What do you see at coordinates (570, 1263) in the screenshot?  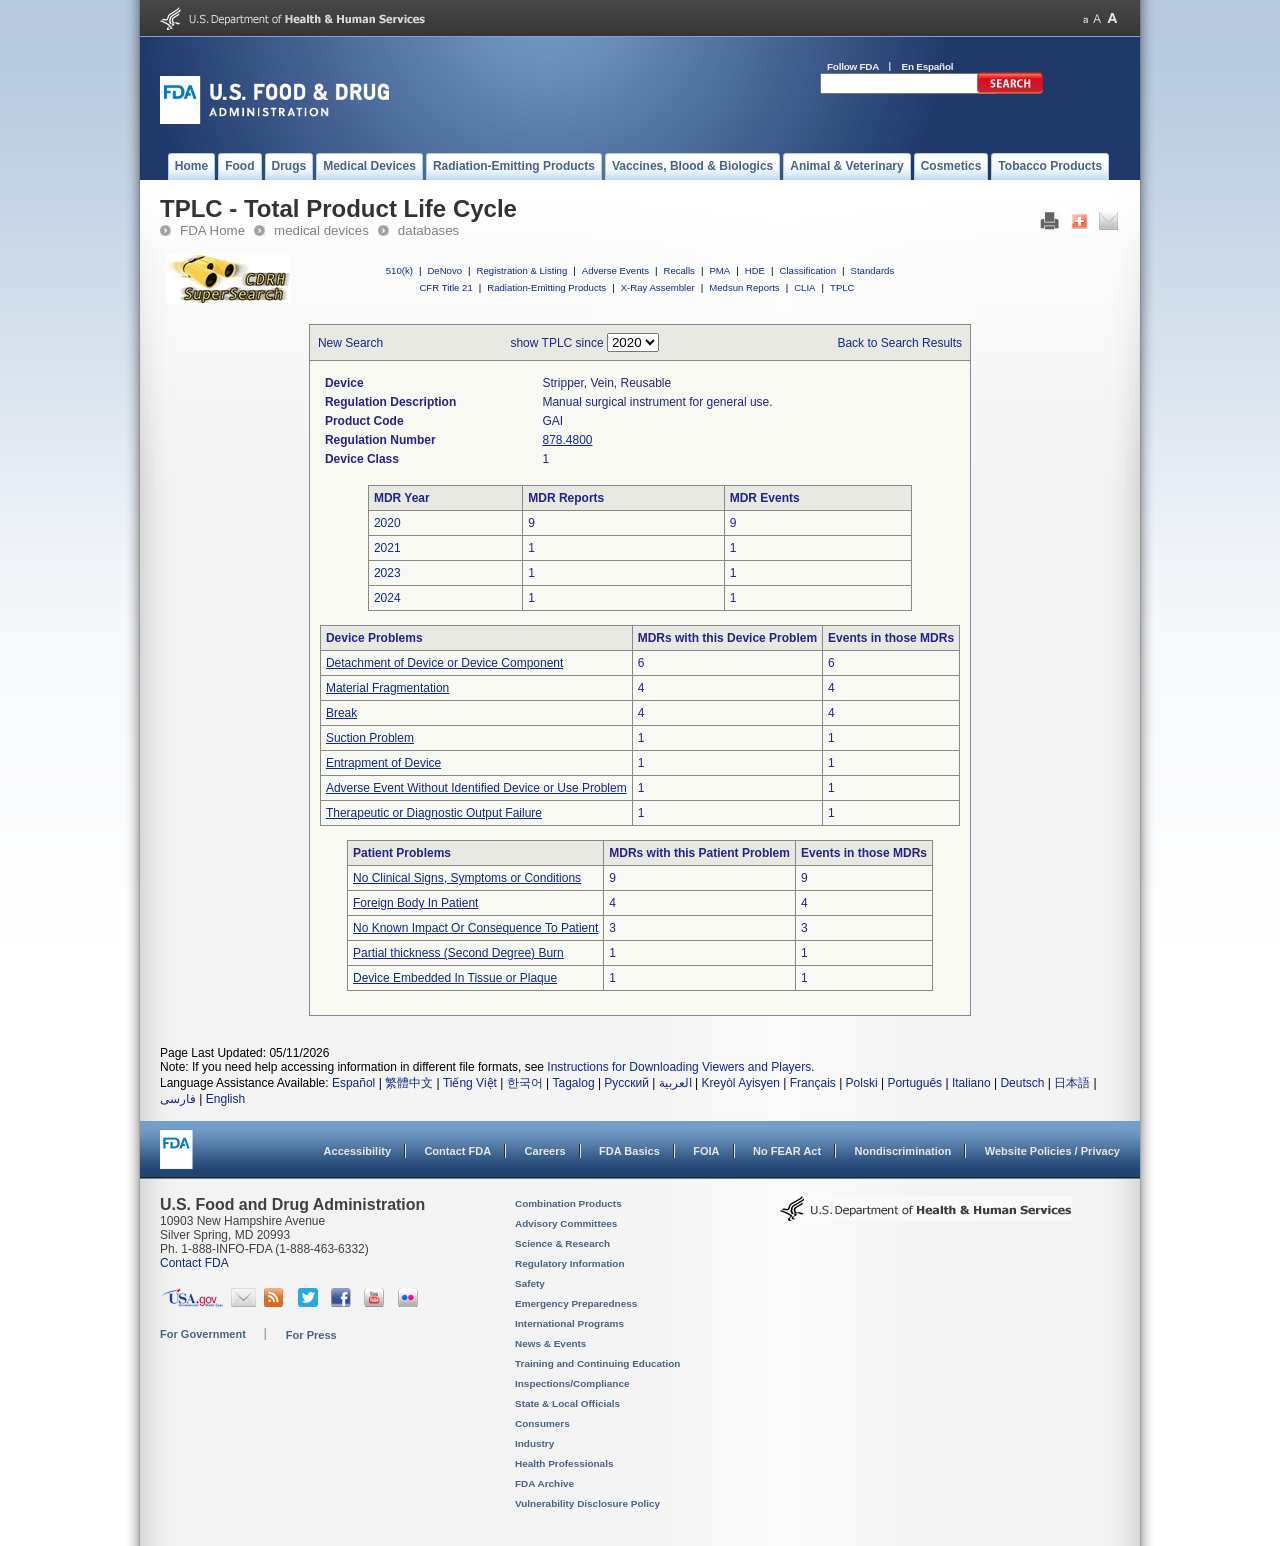 I see `Regulatory Information` at bounding box center [570, 1263].